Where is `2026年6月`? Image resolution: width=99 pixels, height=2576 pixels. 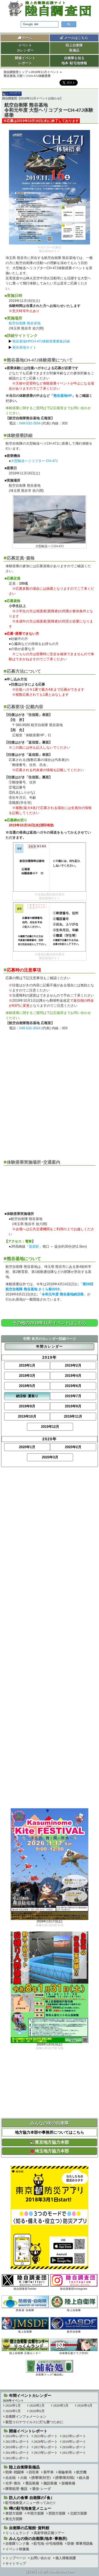 2026年6月 is located at coordinates (37, 2411).